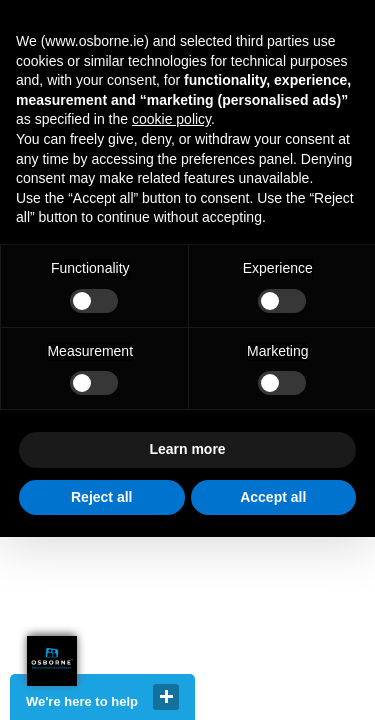 Image resolution: width=375 pixels, height=720 pixels. I want to click on Reject all [button], so click(101, 497).